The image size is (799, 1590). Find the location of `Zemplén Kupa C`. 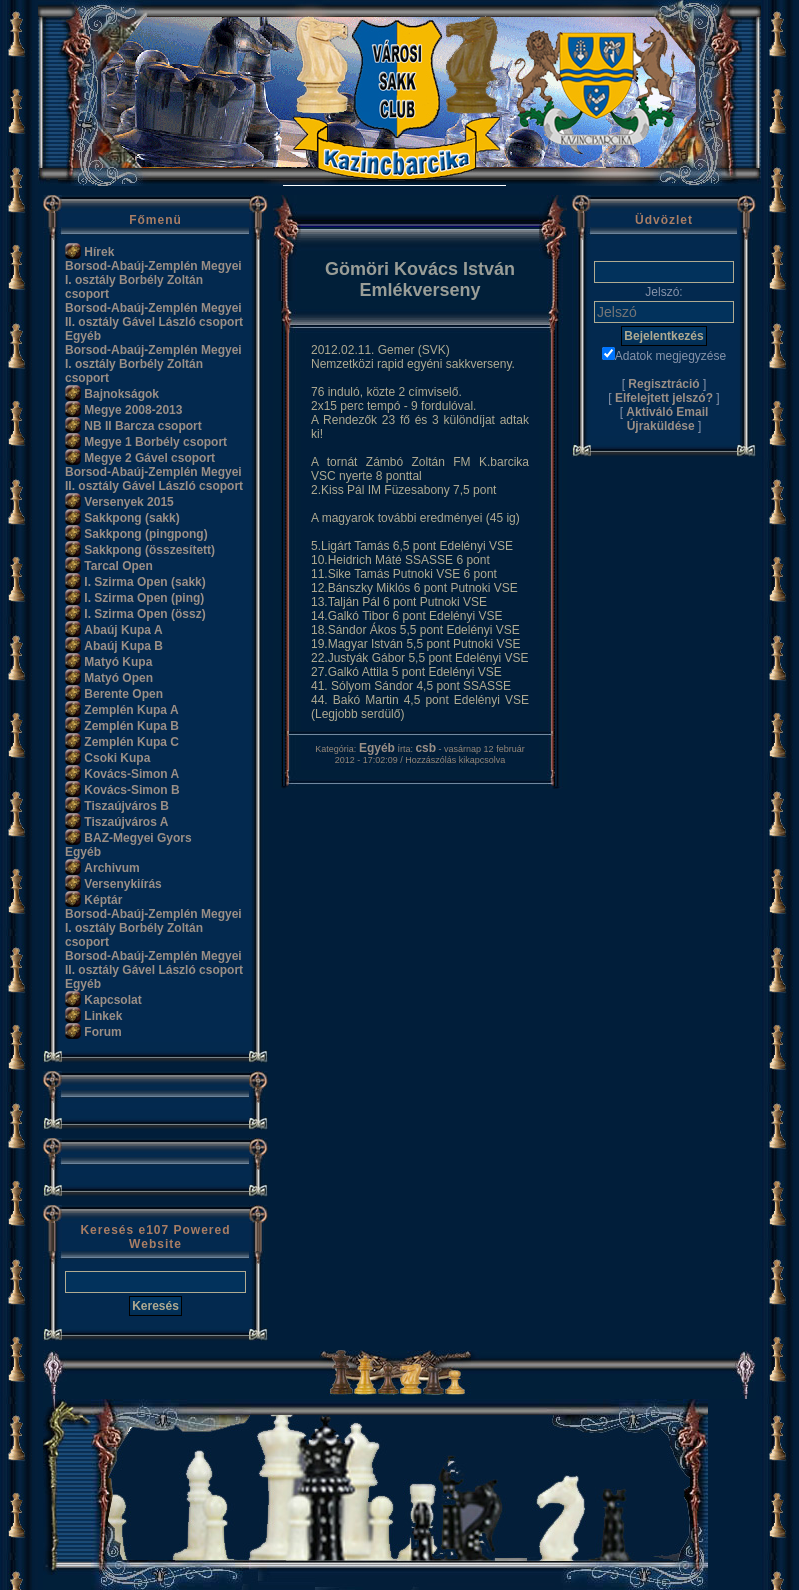

Zemplén Kupa C is located at coordinates (131, 742).